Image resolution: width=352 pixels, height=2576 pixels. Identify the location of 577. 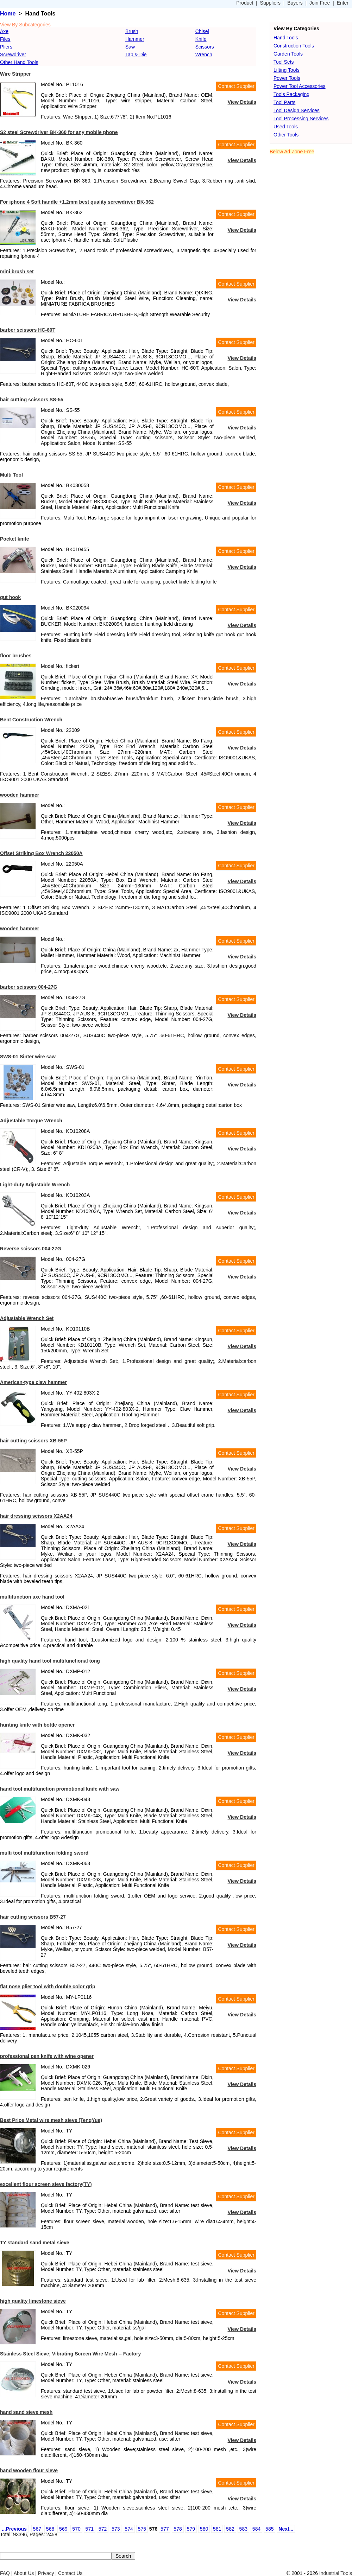
(165, 2529).